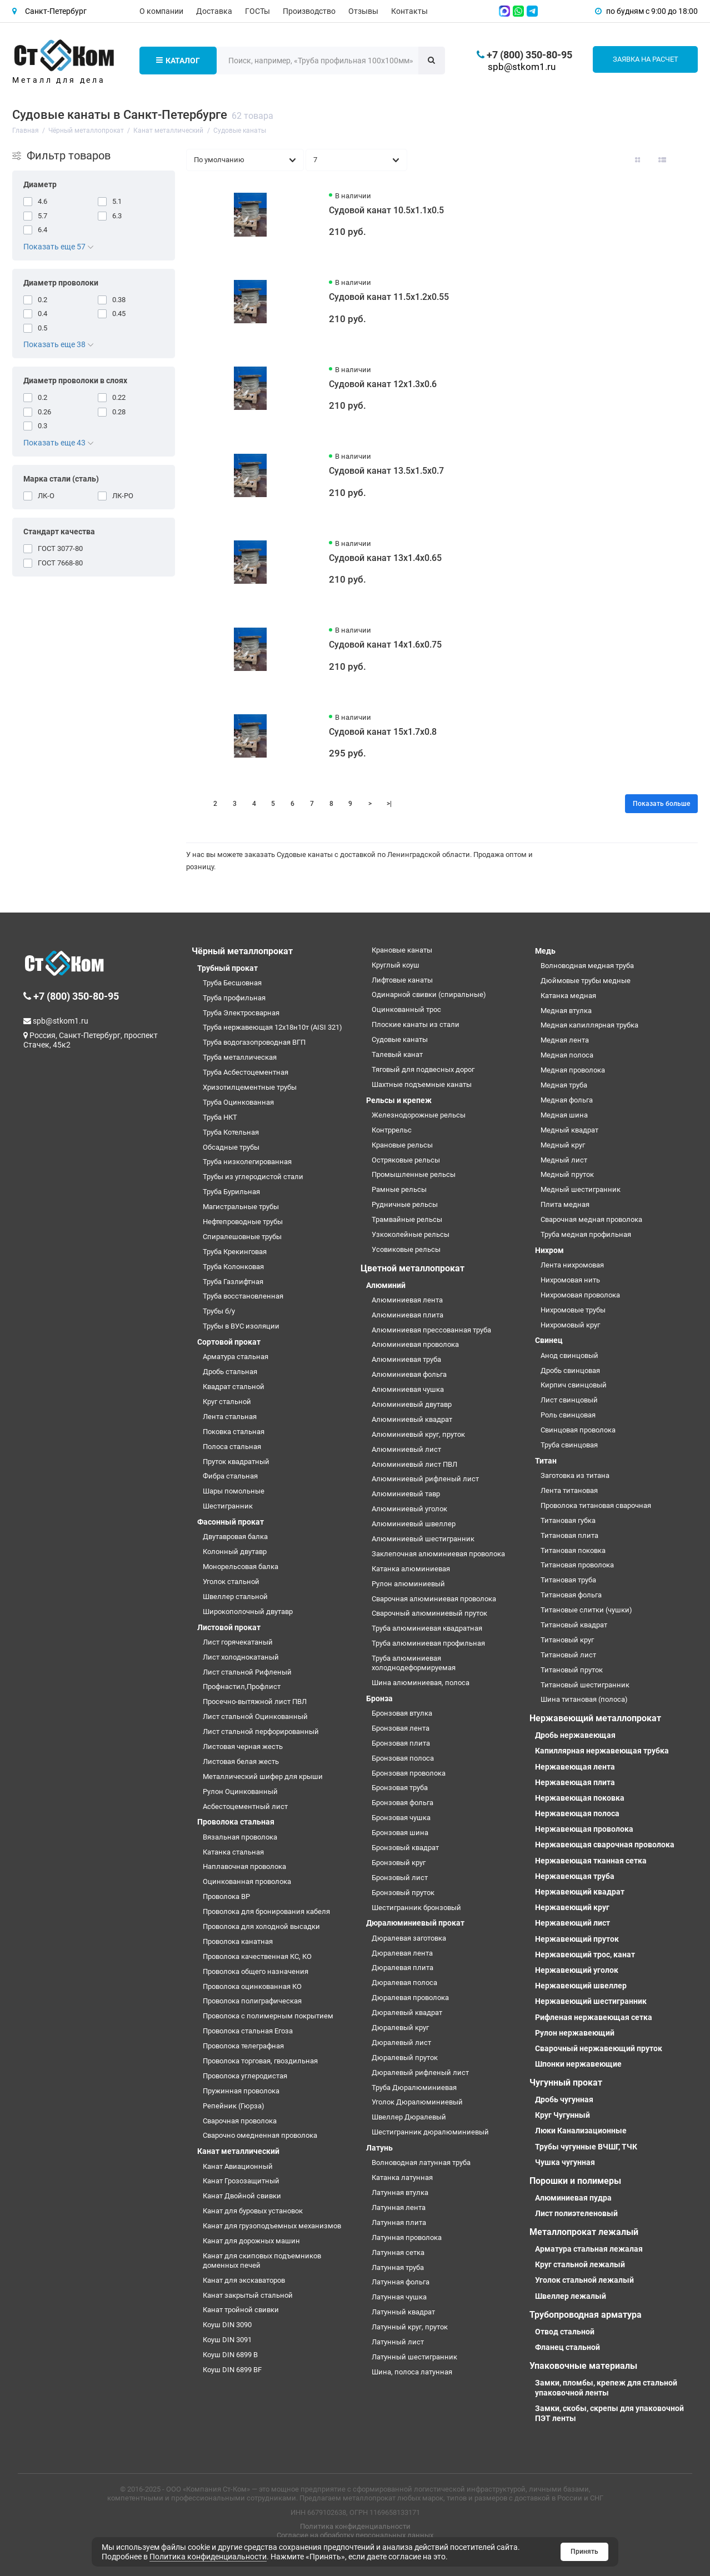 The width and height of the screenshot is (710, 2576). I want to click on Латунь, so click(379, 2147).